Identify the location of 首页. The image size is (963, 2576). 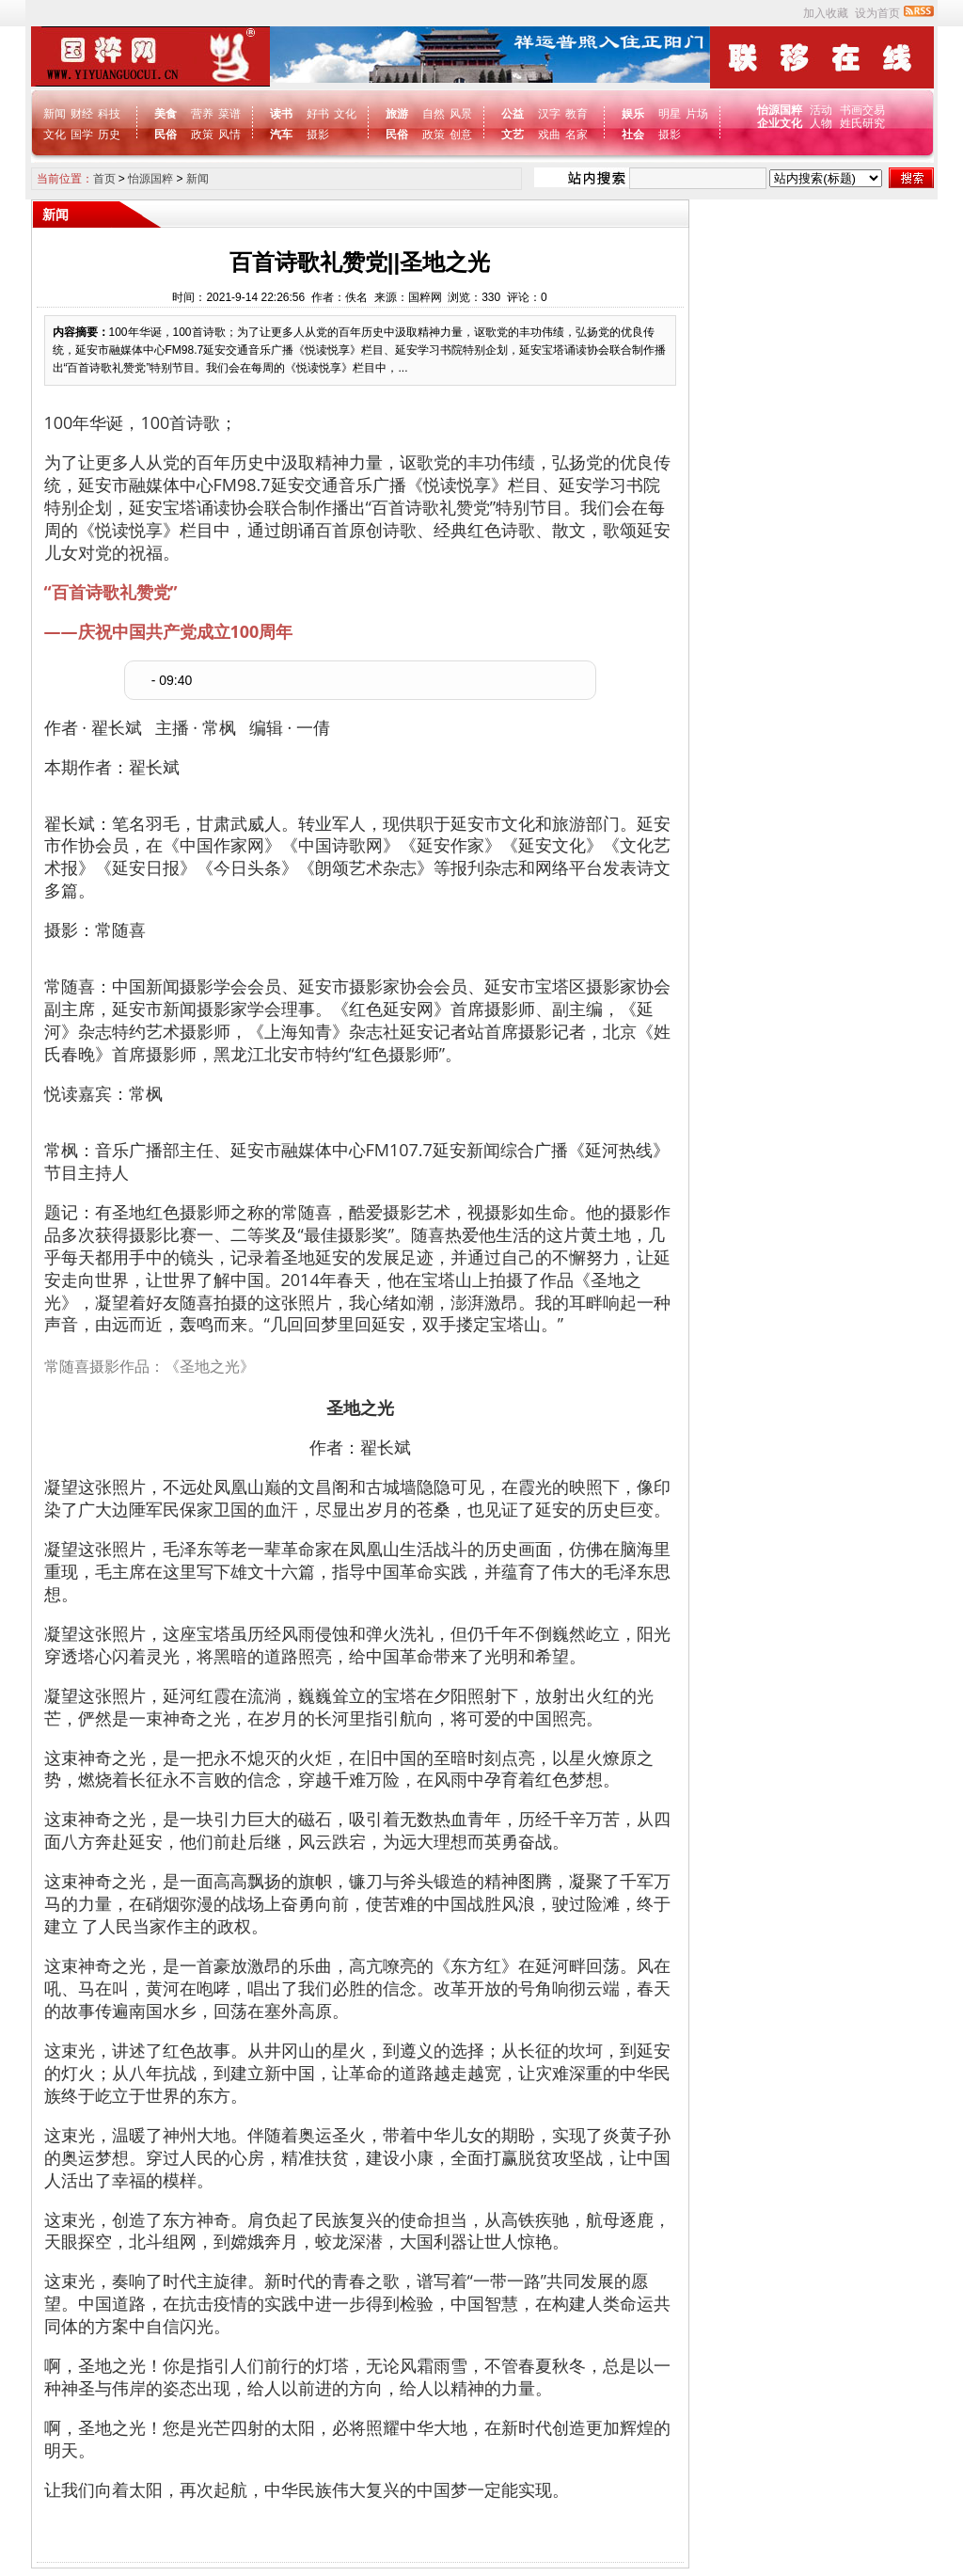
(104, 178).